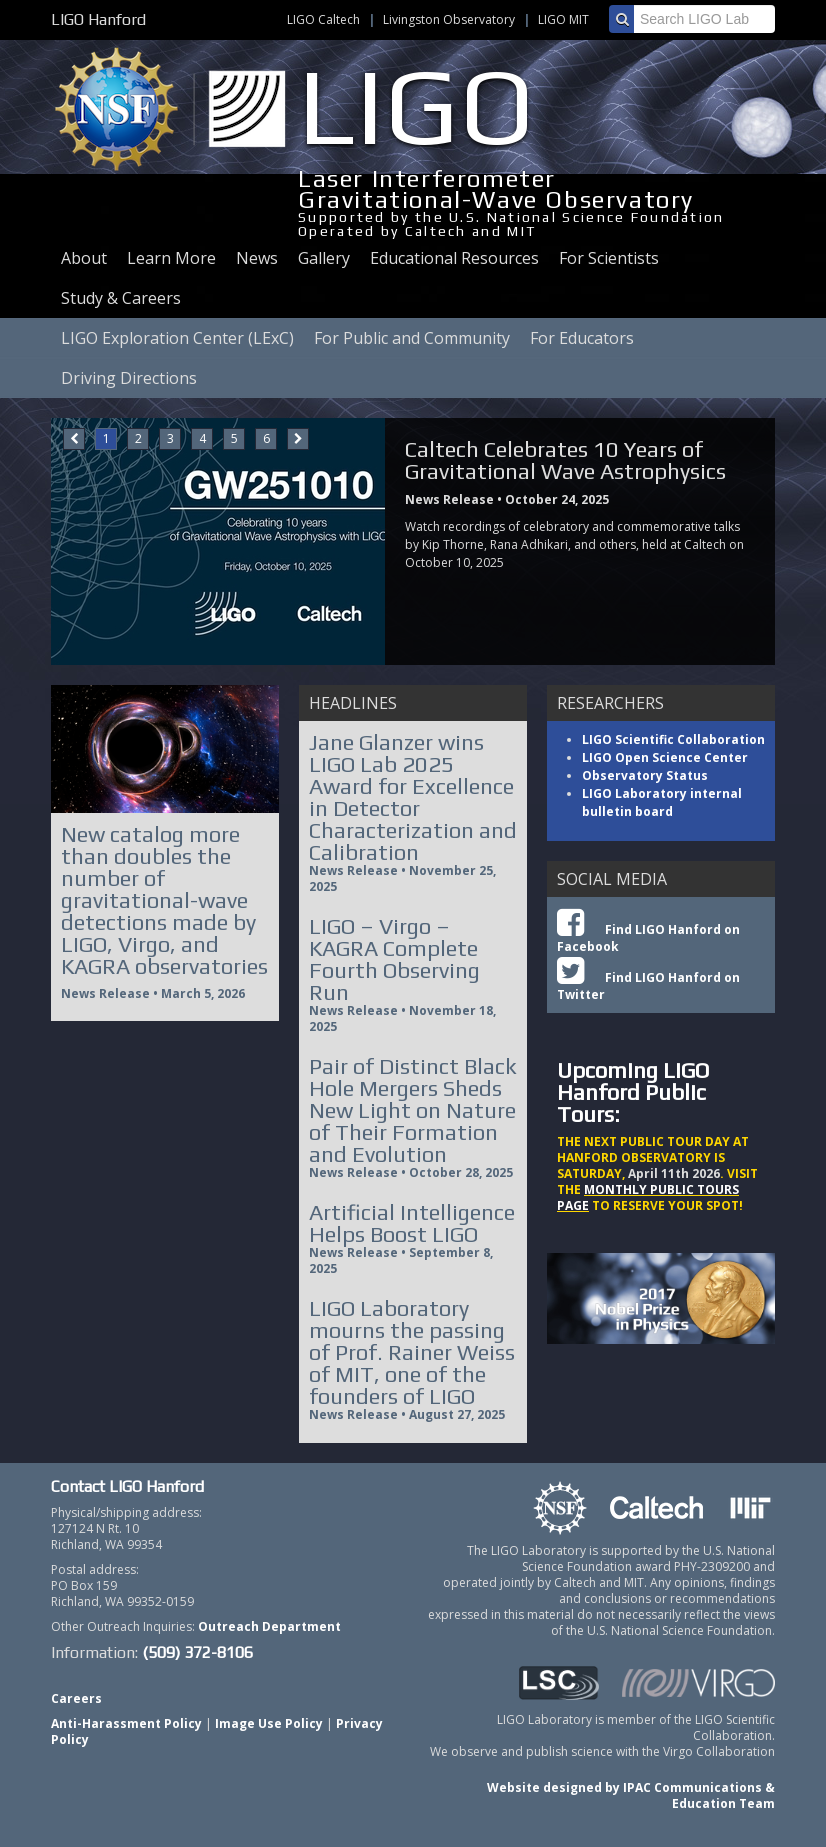 Image resolution: width=826 pixels, height=1847 pixels. I want to click on For Scientists, so click(609, 258).